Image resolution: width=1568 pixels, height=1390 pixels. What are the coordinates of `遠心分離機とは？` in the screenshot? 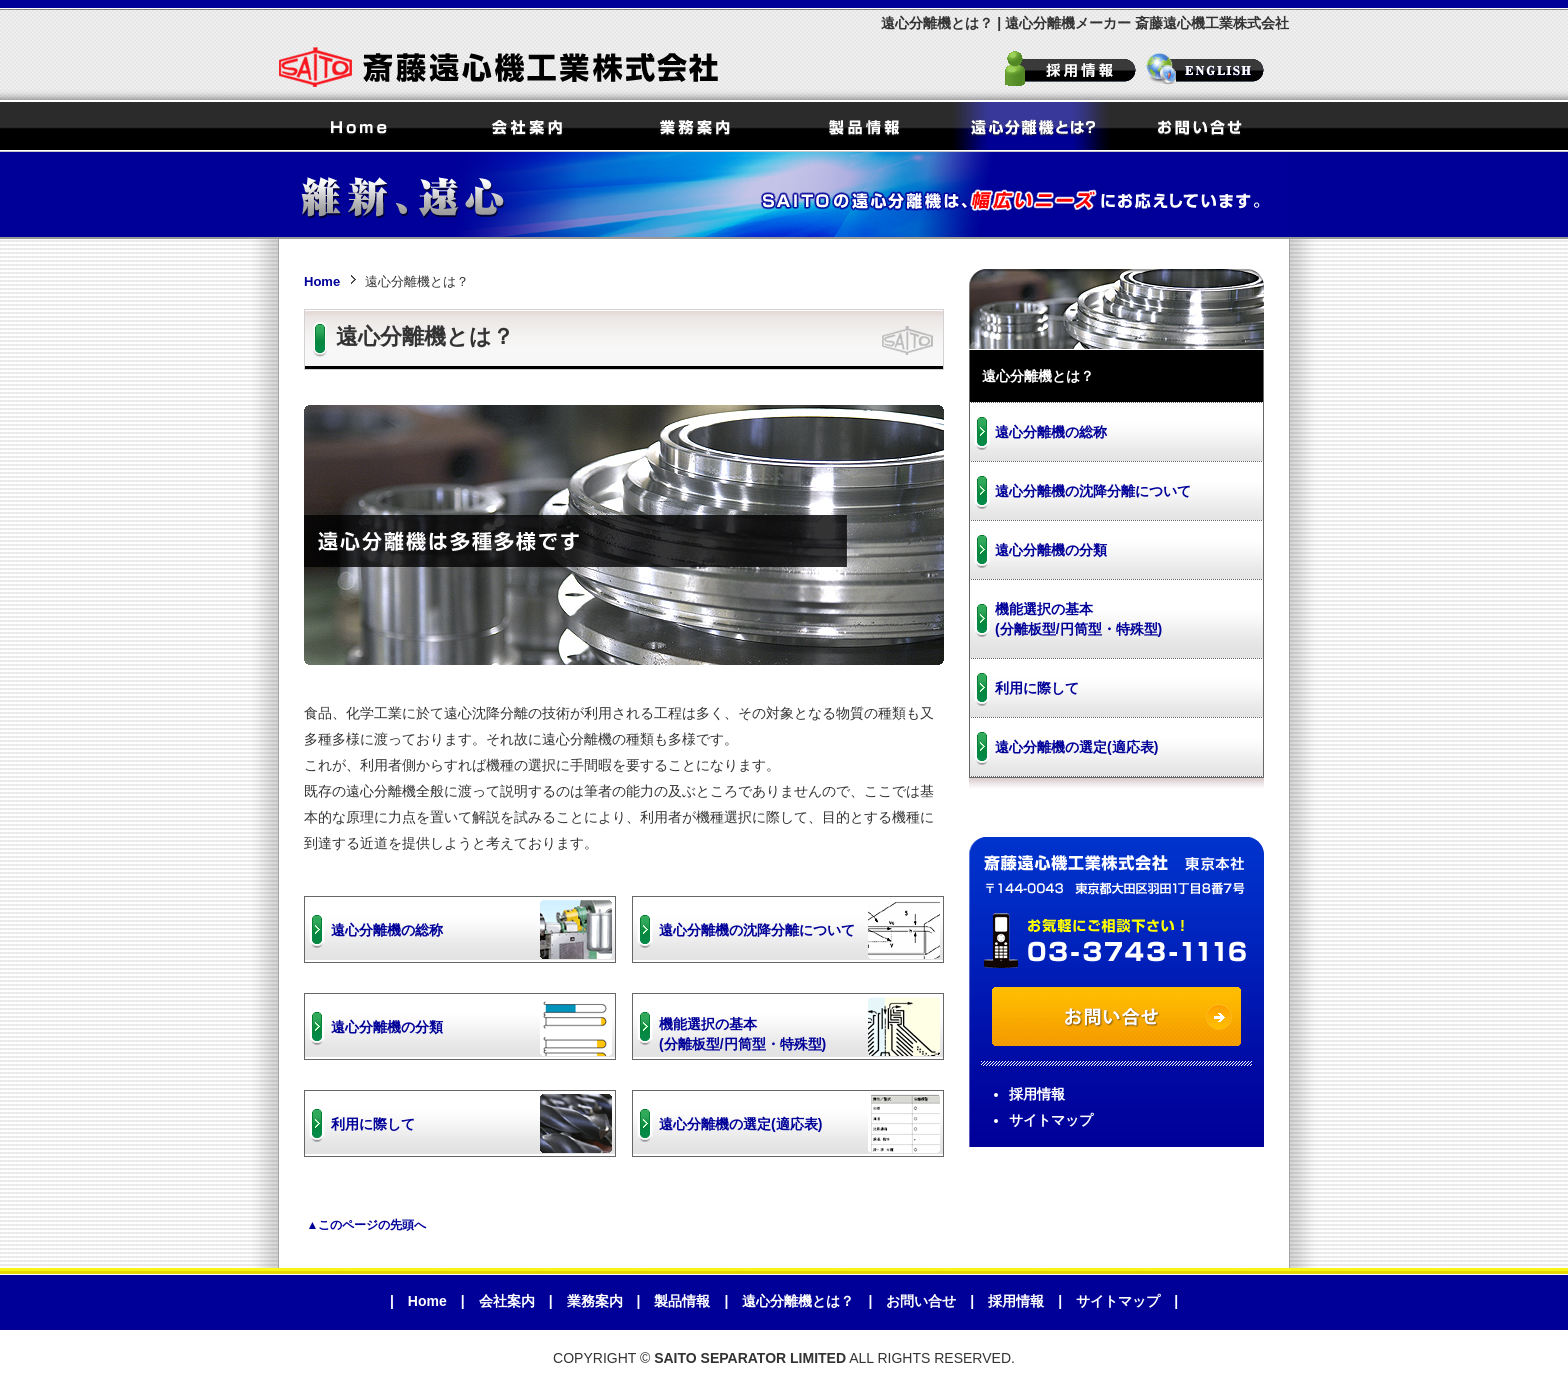 It's located at (1031, 126).